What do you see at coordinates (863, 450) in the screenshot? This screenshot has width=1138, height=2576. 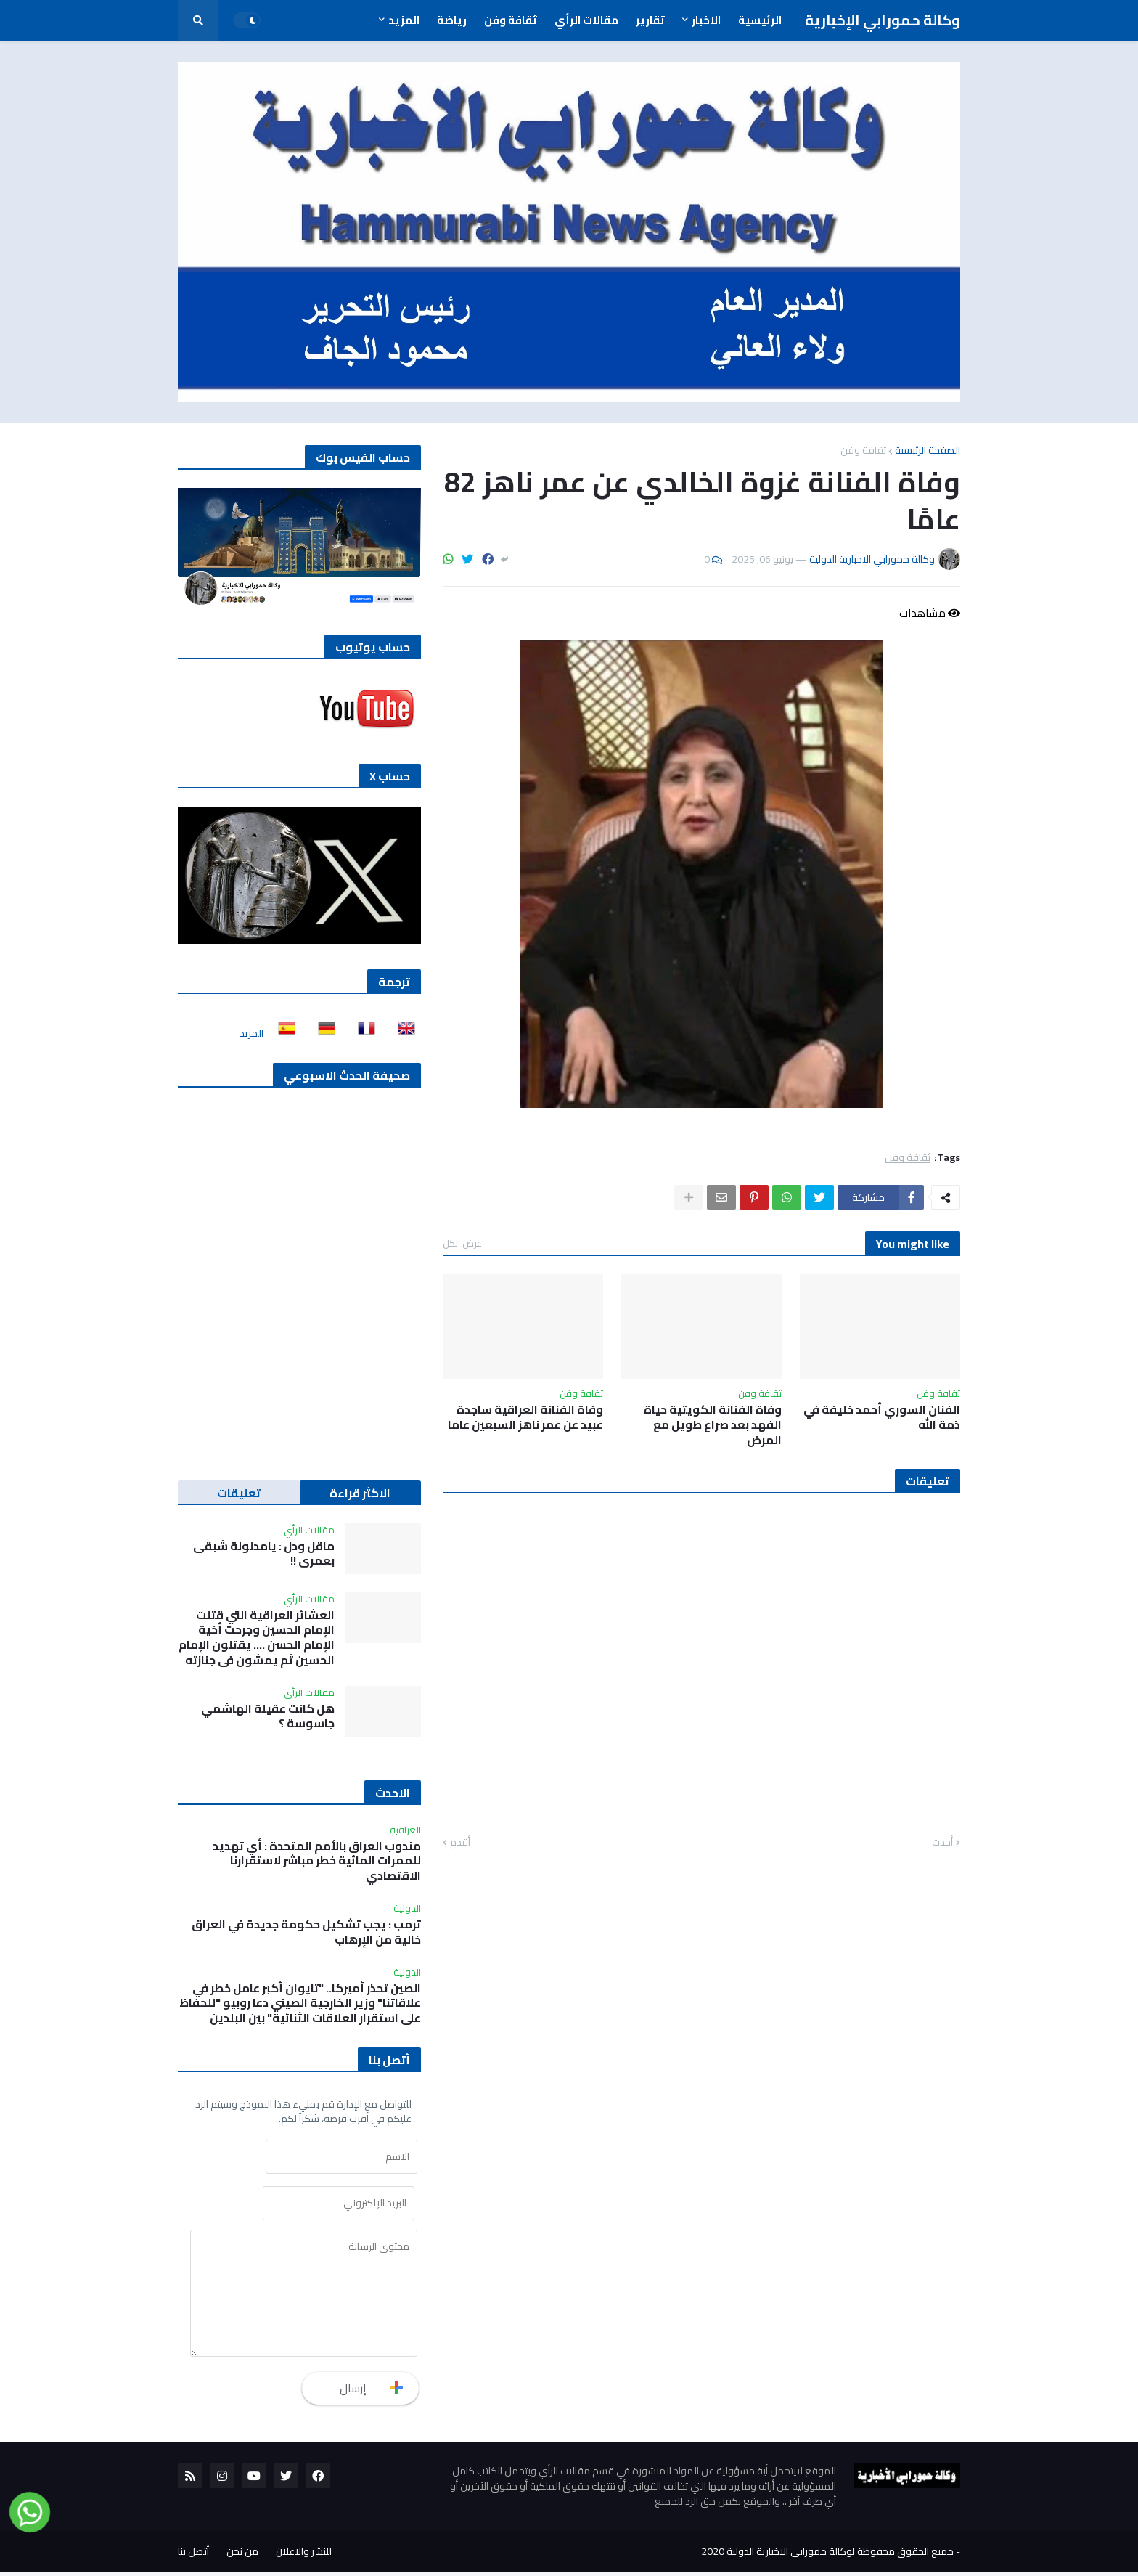 I see `ثقافة وفن` at bounding box center [863, 450].